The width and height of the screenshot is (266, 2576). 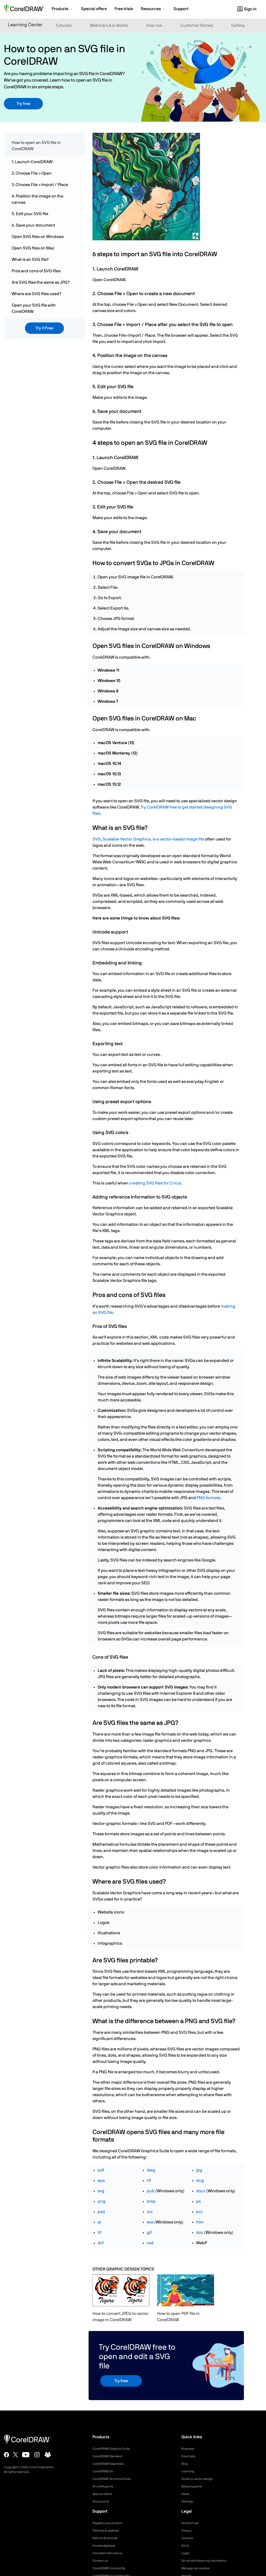 I want to click on Where are SVG files used?, so click(x=36, y=294).